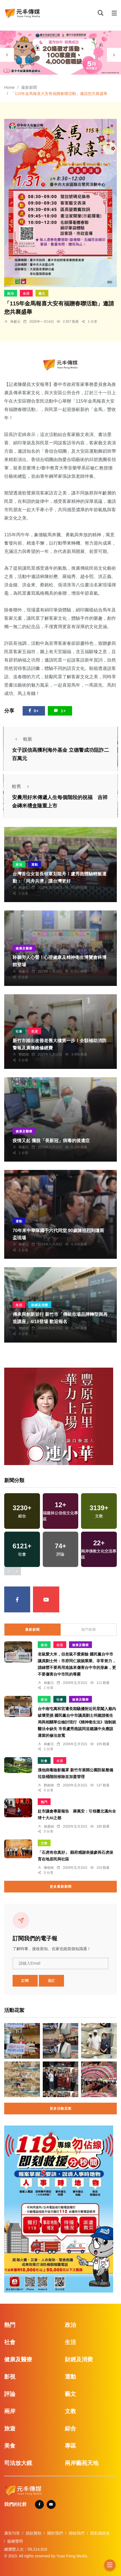 The height and width of the screenshot is (2576, 121). I want to click on 美食, so click(9, 2446).